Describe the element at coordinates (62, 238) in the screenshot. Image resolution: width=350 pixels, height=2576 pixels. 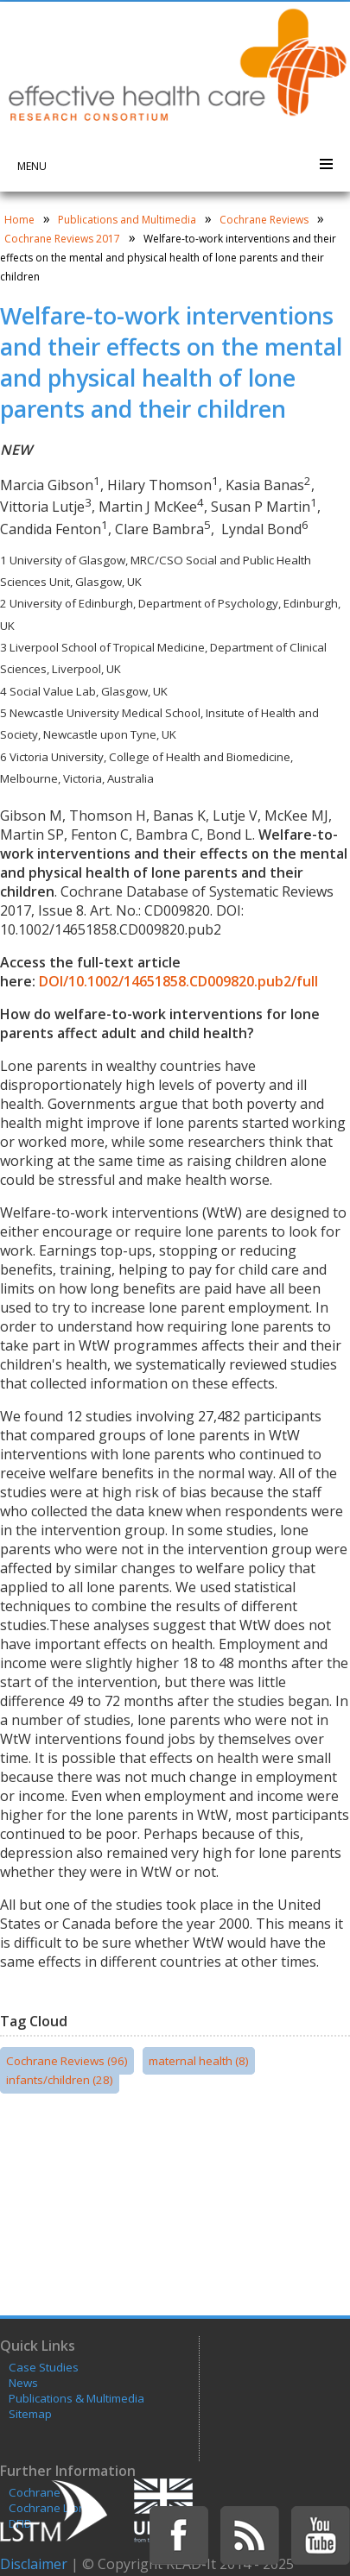
I see `Cochrane Reviews 2017` at that location.